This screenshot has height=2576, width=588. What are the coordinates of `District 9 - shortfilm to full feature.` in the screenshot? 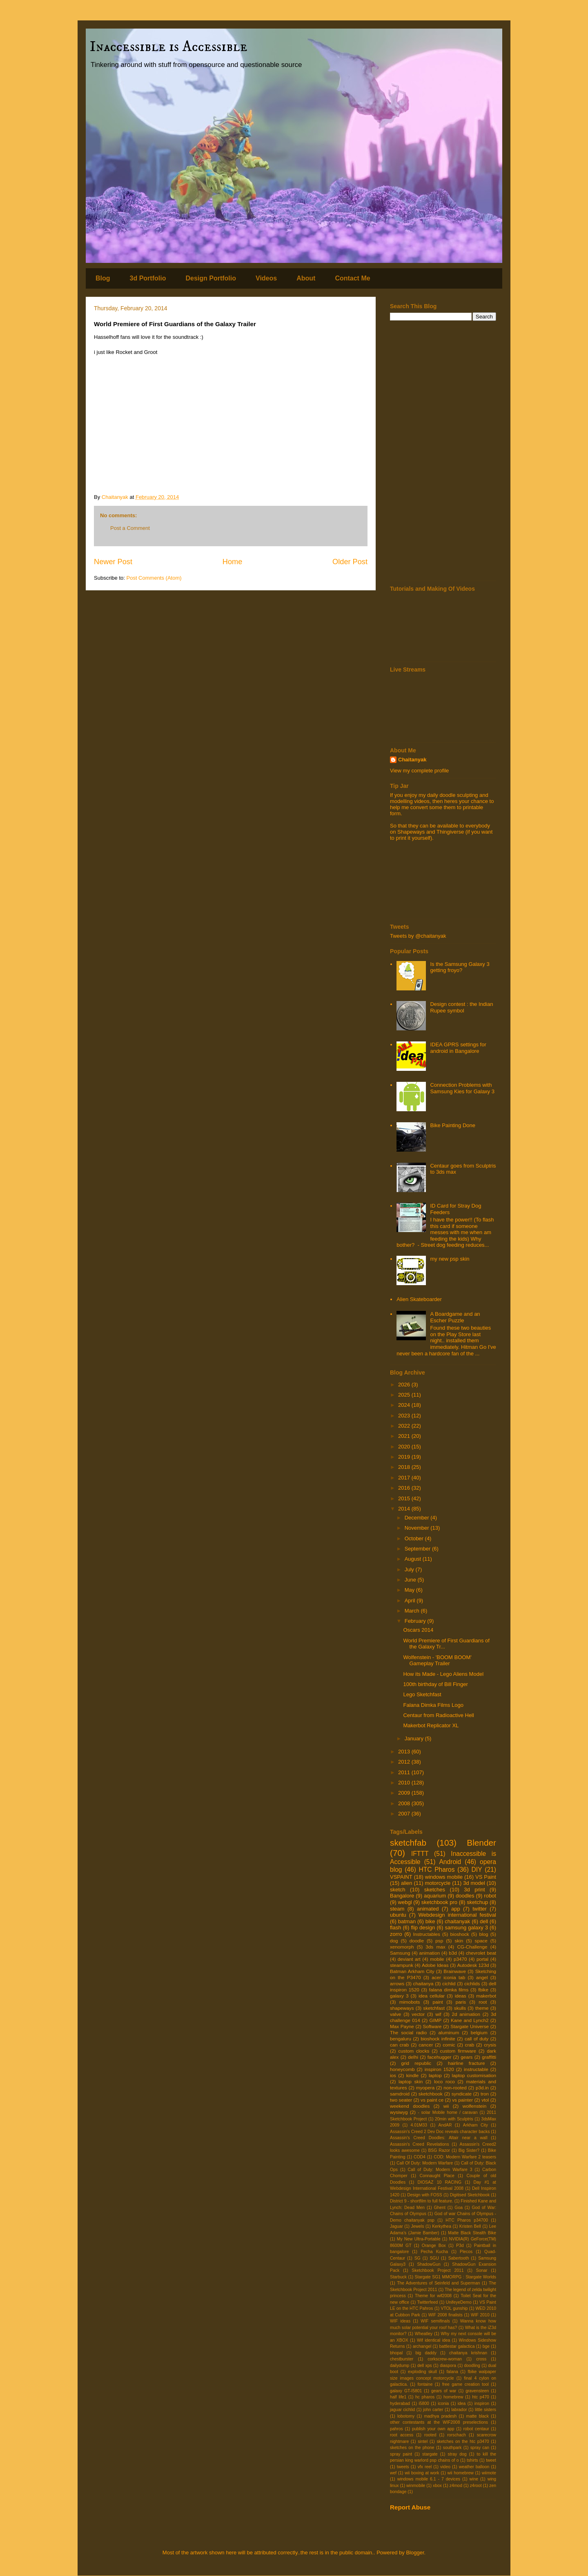 It's located at (421, 2201).